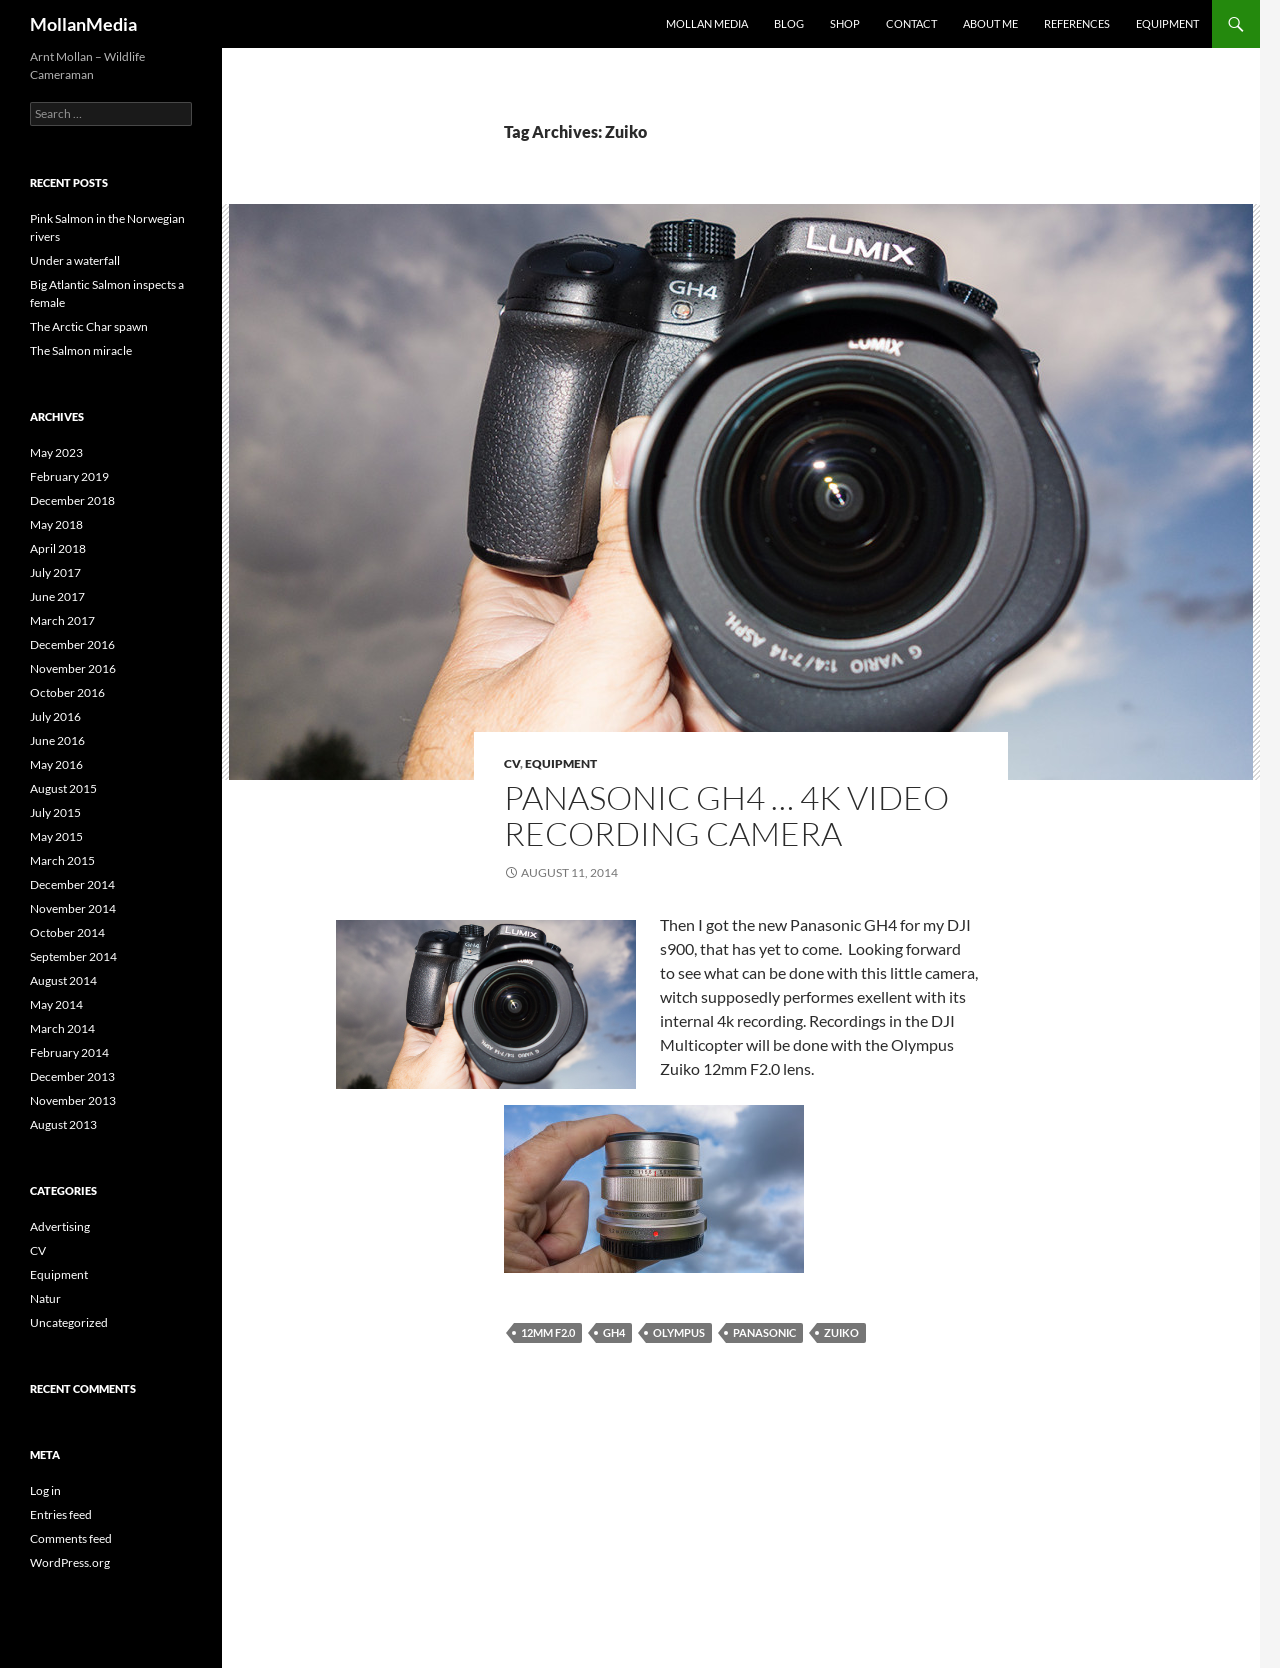 The height and width of the screenshot is (1668, 1280). Describe the element at coordinates (56, 524) in the screenshot. I see `May 2018` at that location.